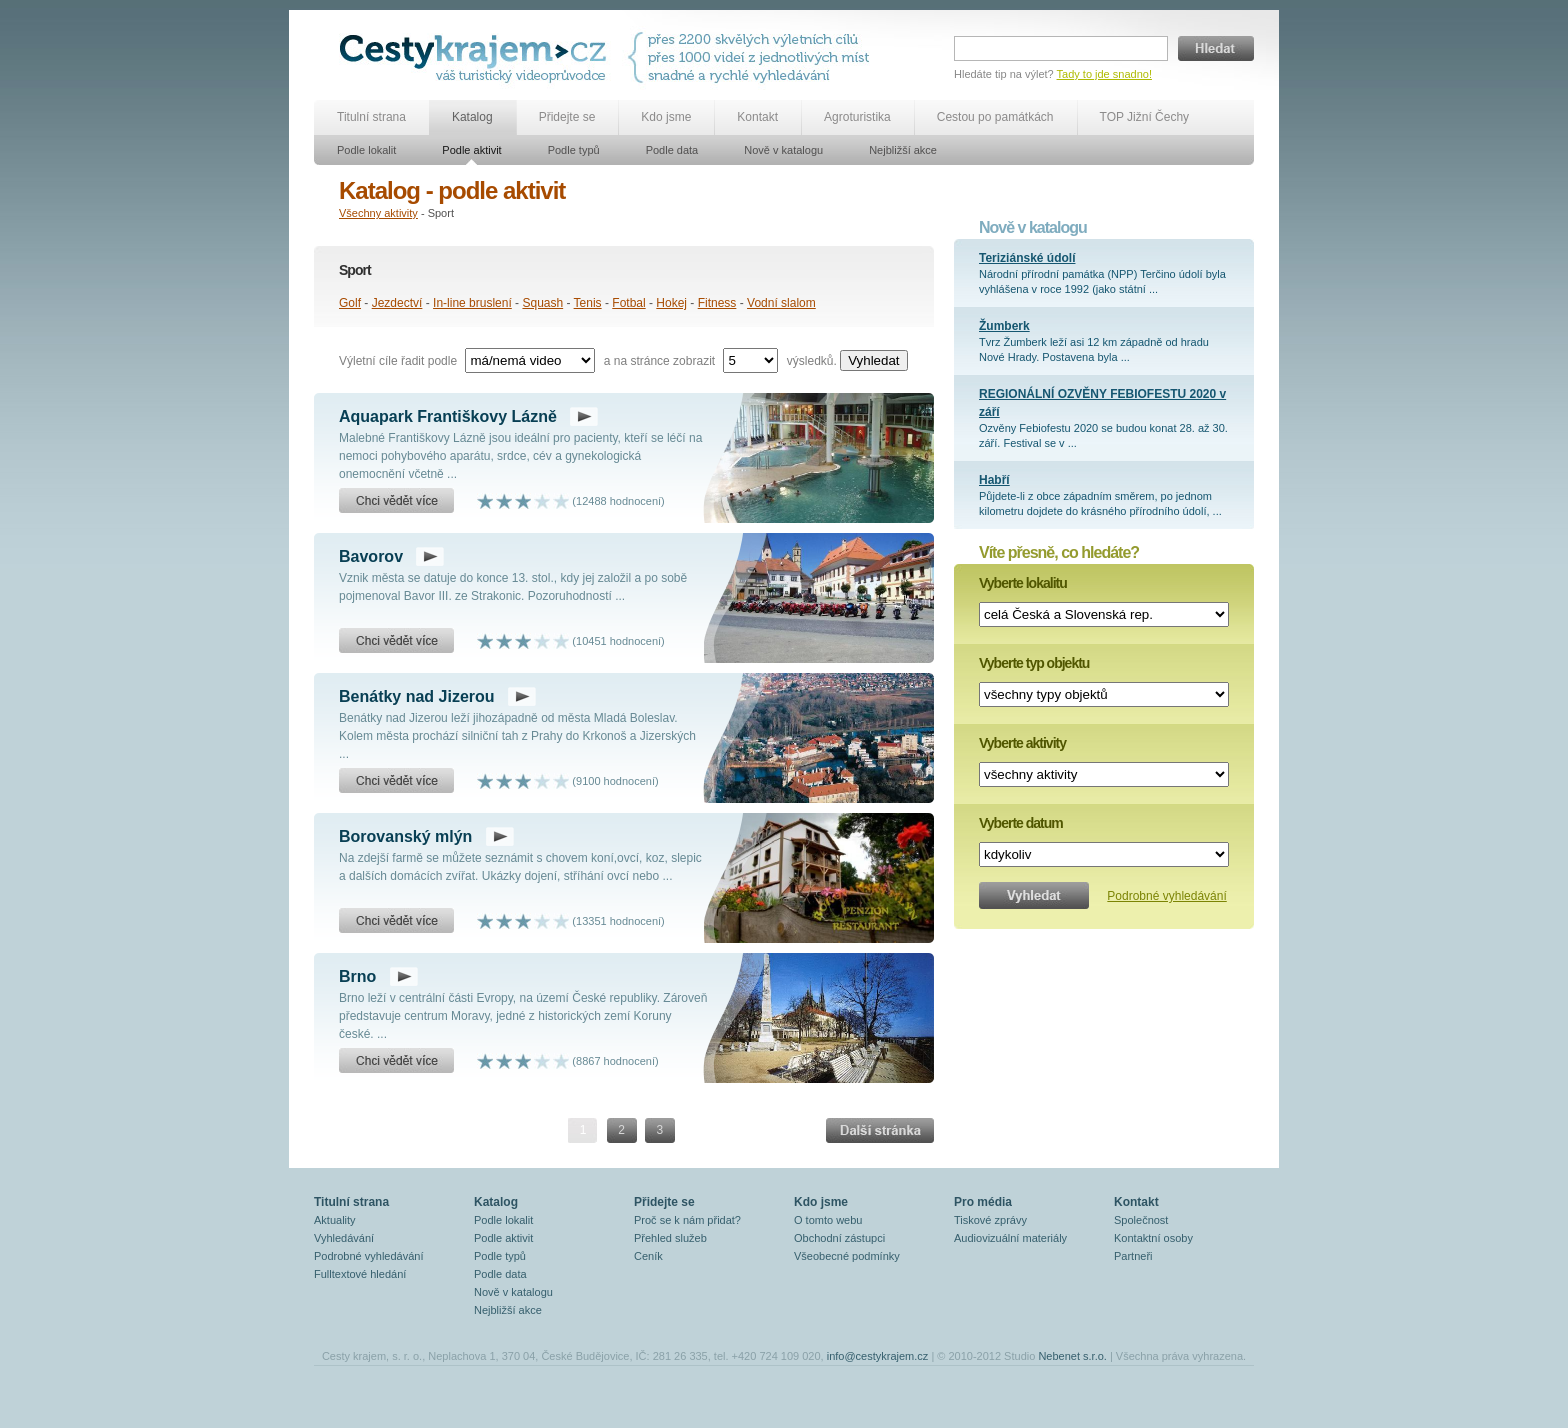 This screenshot has height=1428, width=1568. I want to click on Benátky nad Jizerou, so click(417, 696).